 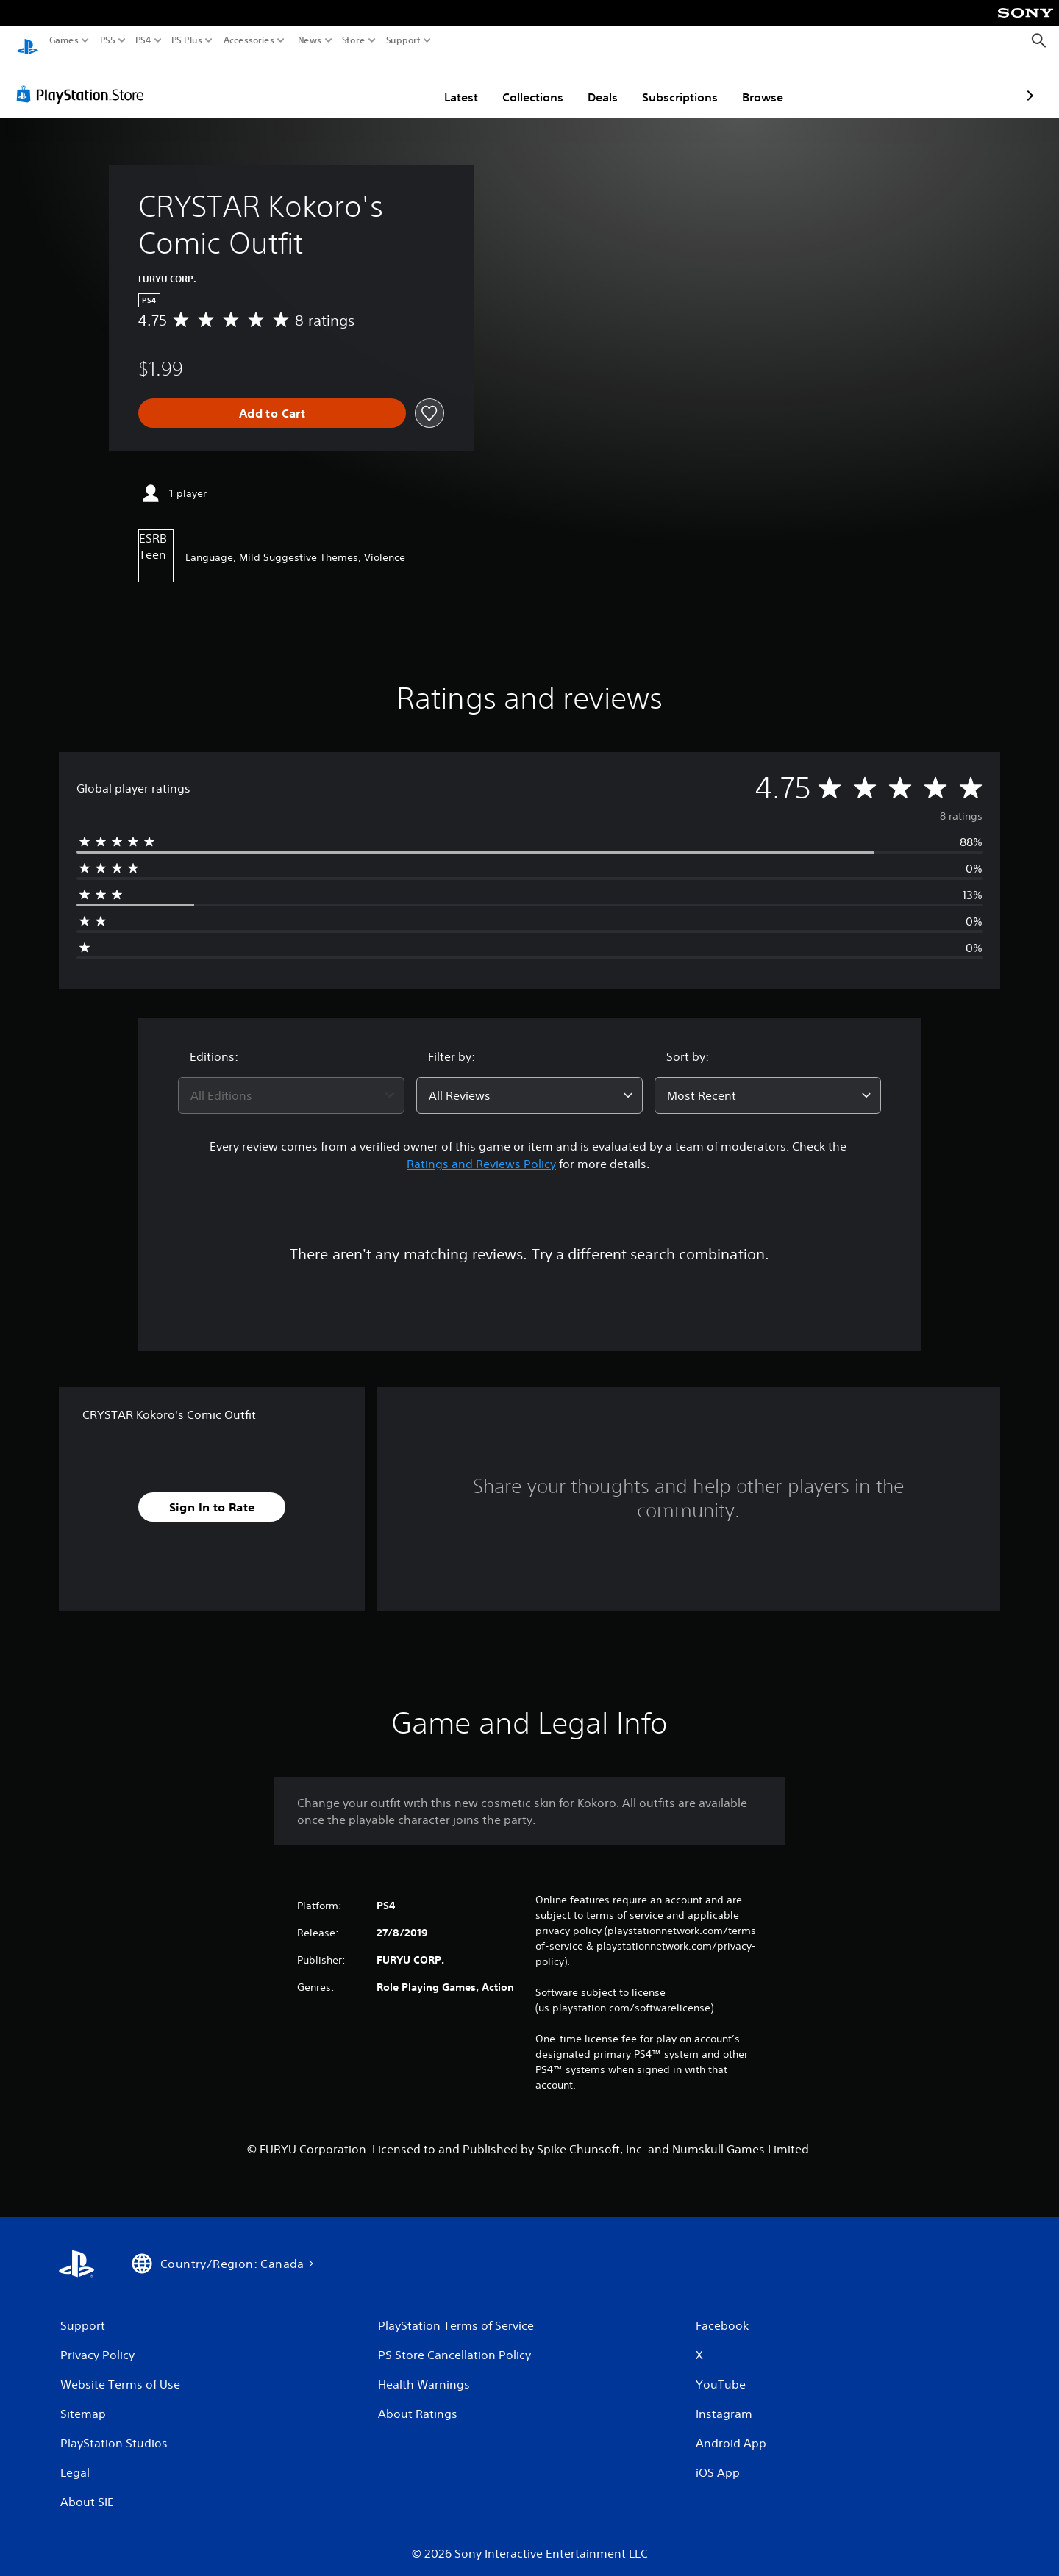 I want to click on PS4, so click(x=143, y=40).